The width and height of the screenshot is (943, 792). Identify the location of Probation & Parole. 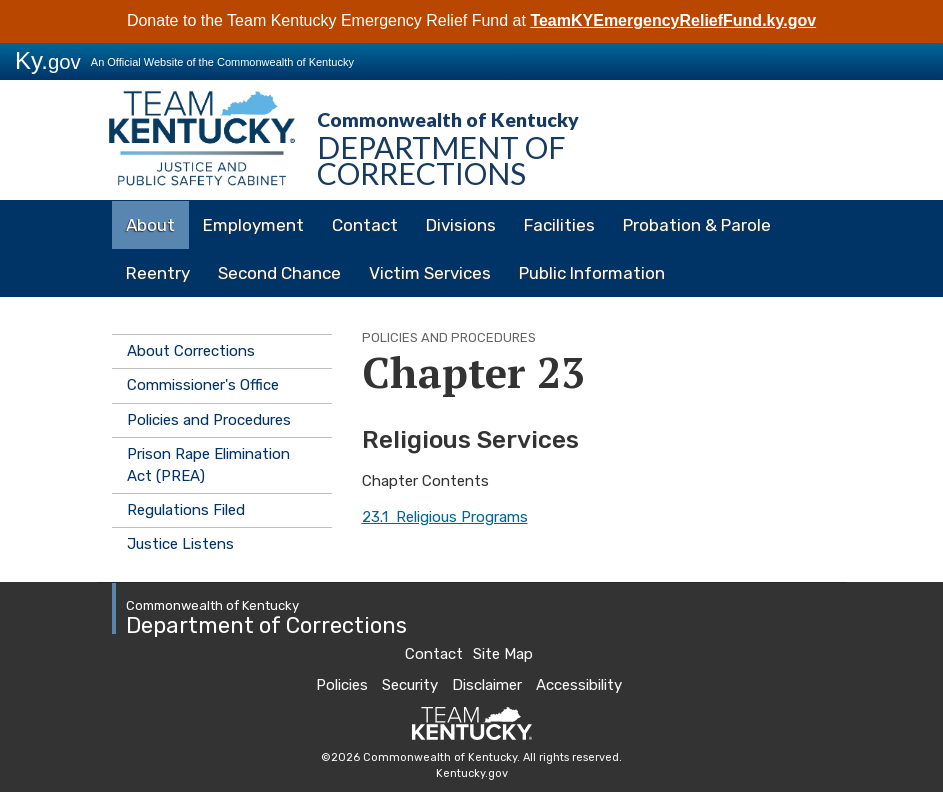
(697, 225).